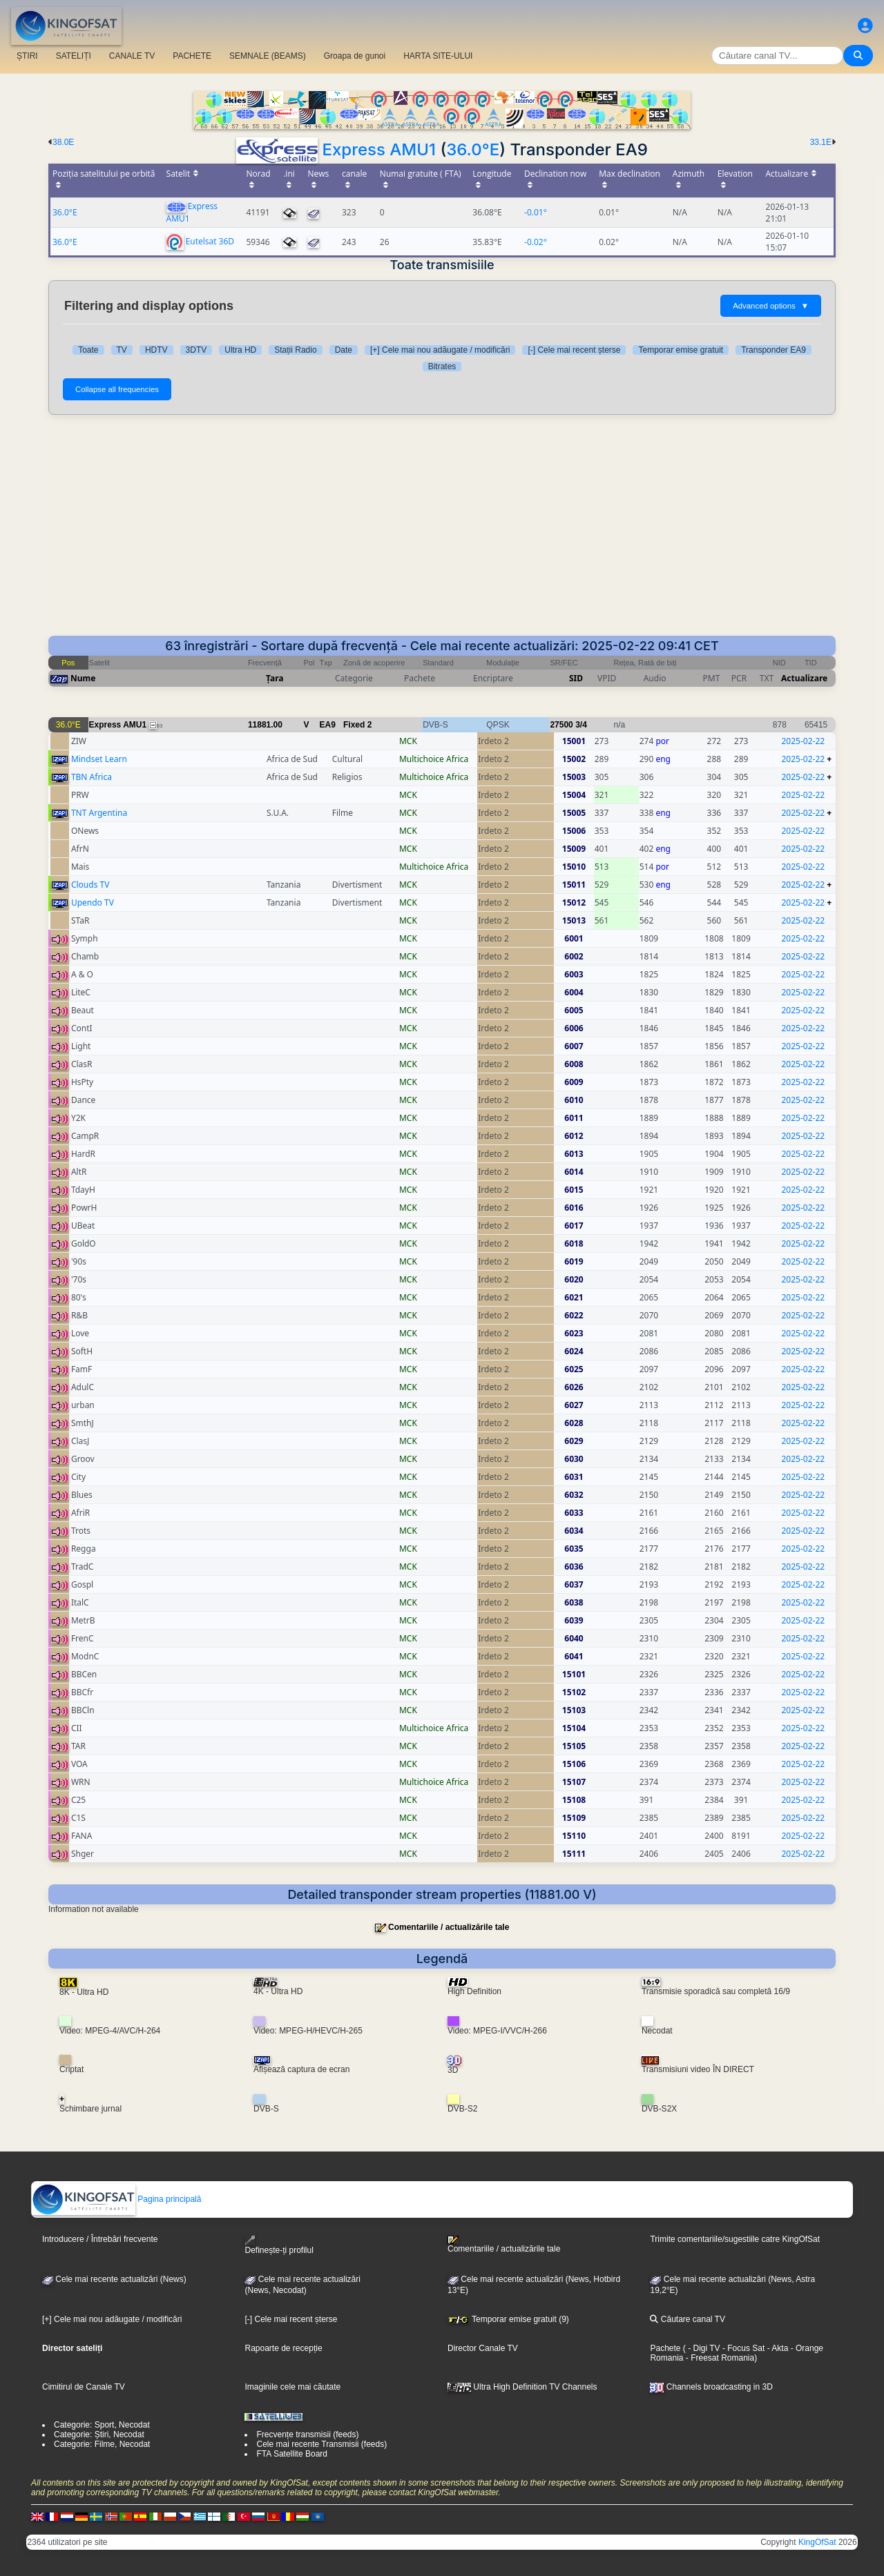 Image resolution: width=884 pixels, height=2576 pixels. What do you see at coordinates (803, 741) in the screenshot?
I see `2025-02-22` at bounding box center [803, 741].